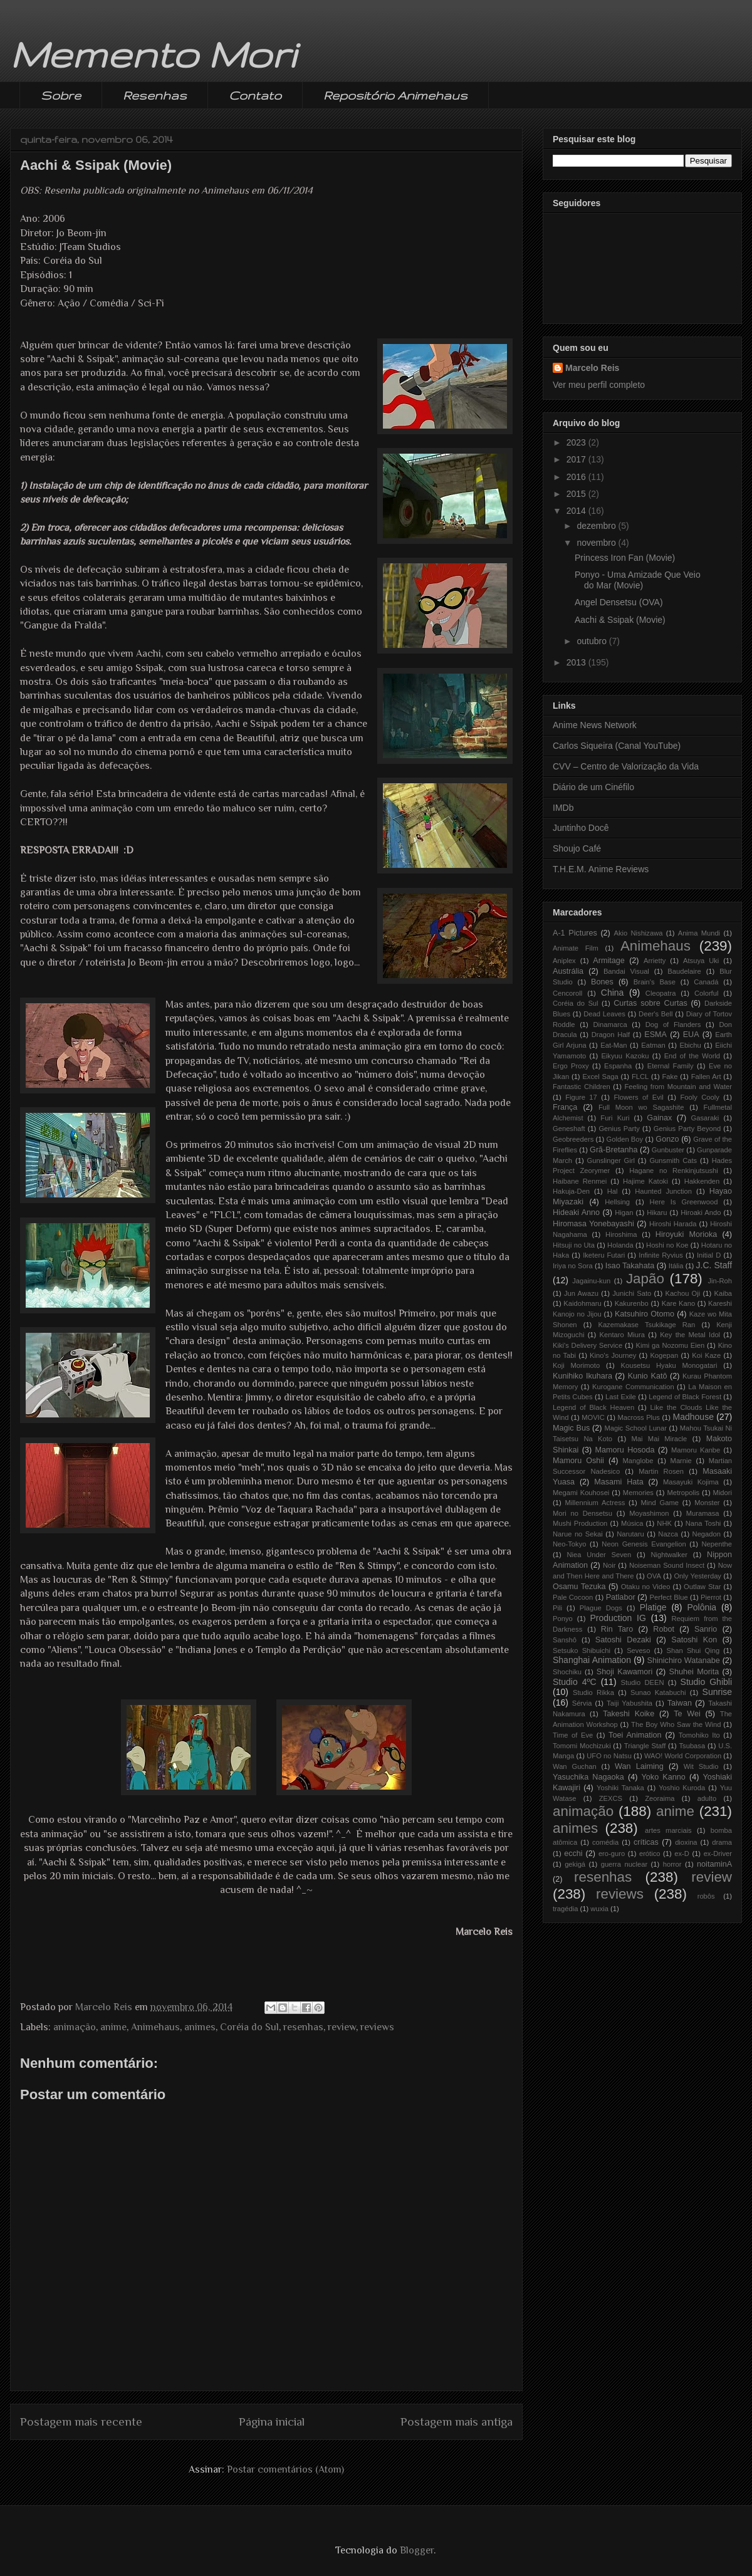 The width and height of the screenshot is (752, 2576). Describe the element at coordinates (693, 1650) in the screenshot. I see `Shan Shui Qing` at that location.